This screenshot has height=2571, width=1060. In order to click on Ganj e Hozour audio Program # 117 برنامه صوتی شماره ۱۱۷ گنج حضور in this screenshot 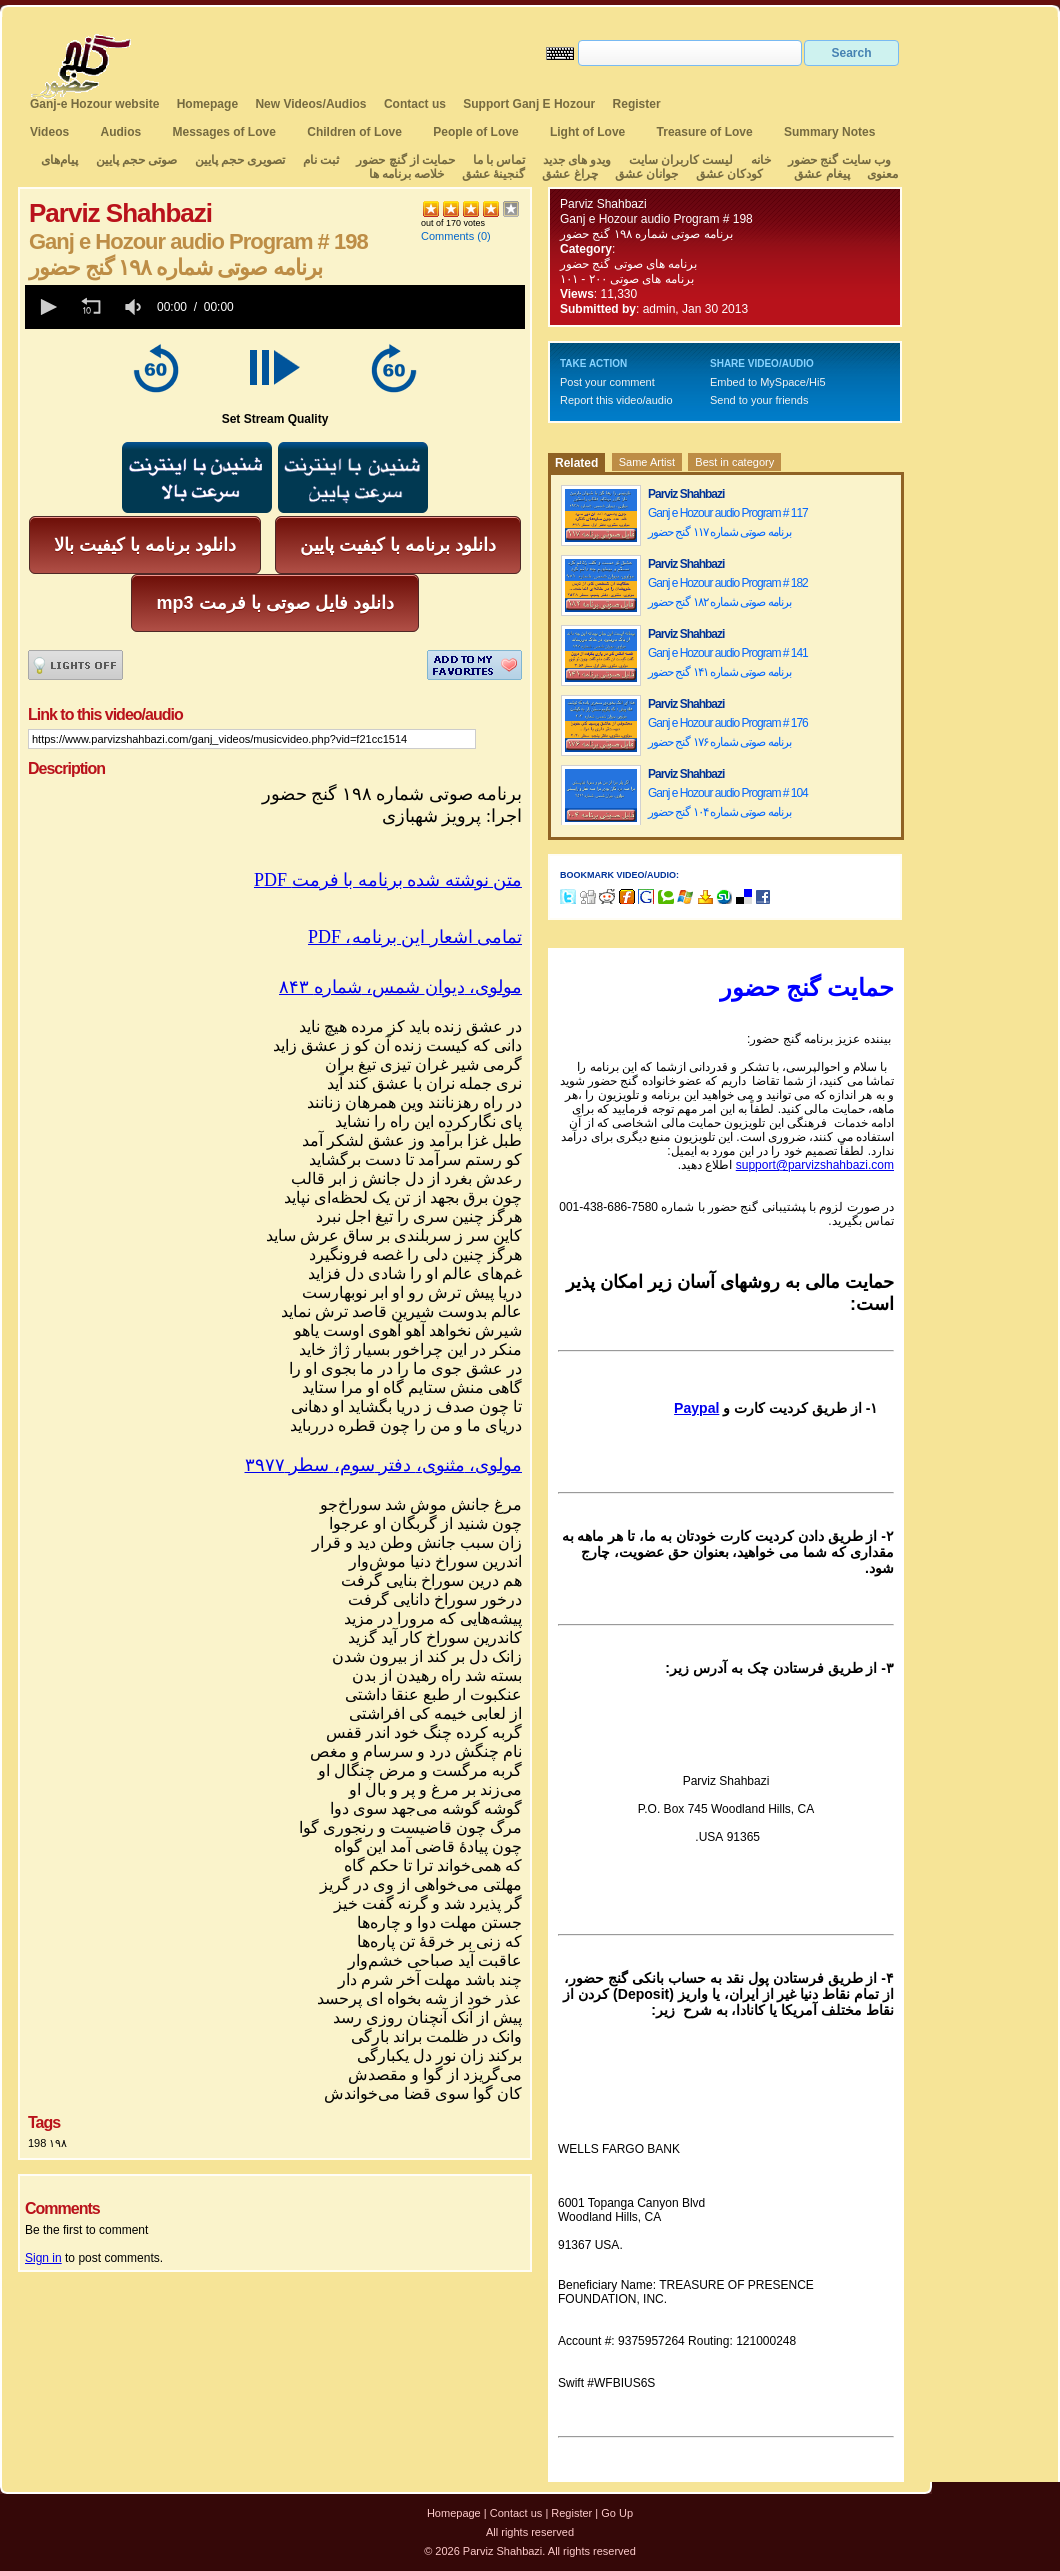, I will do `click(728, 522)`.